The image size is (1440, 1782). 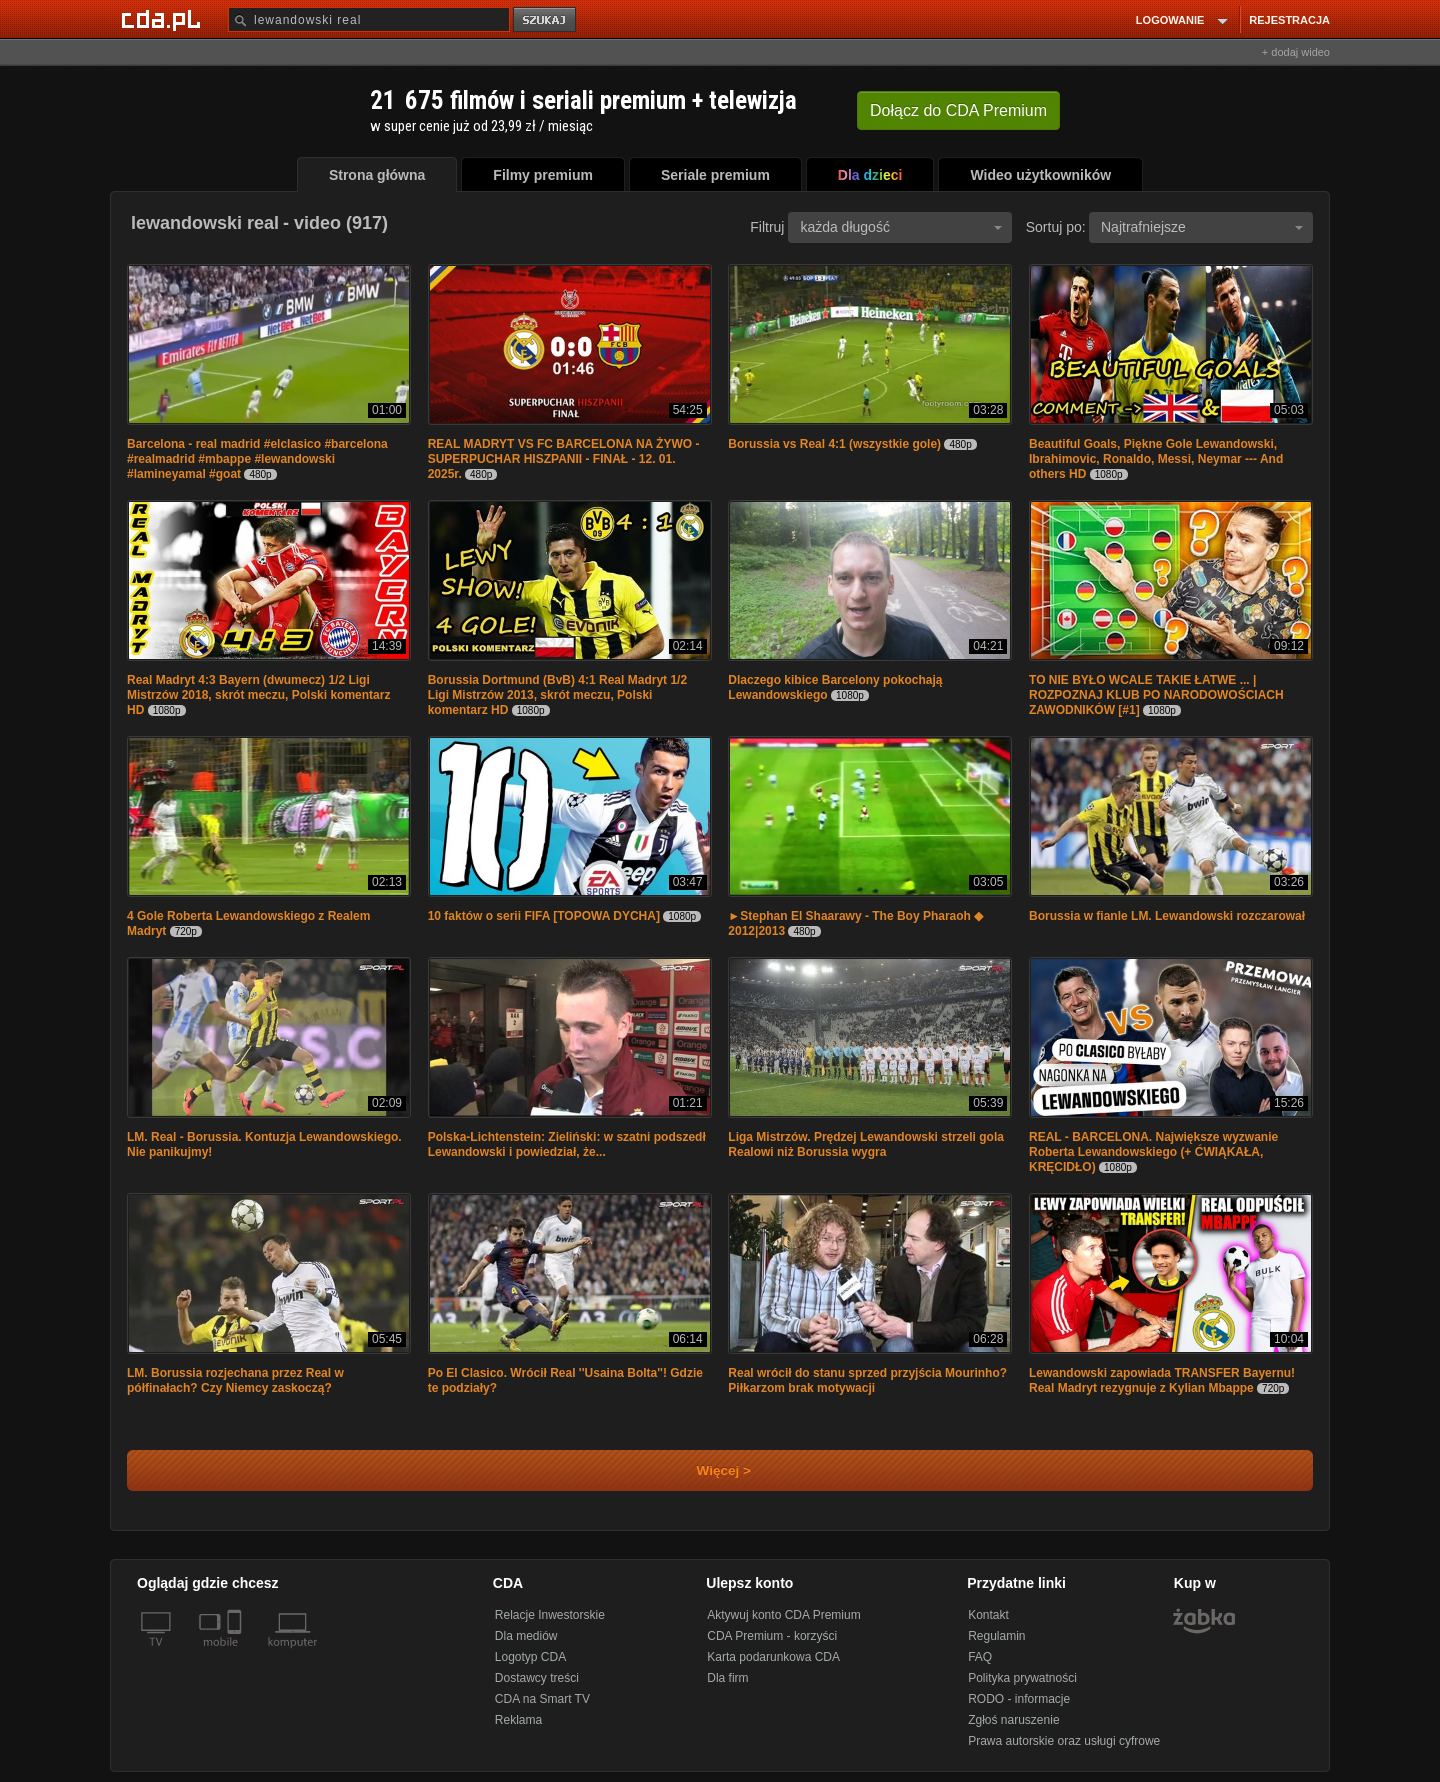 I want to click on Aktywuj konto CDA Premium, so click(x=783, y=1615).